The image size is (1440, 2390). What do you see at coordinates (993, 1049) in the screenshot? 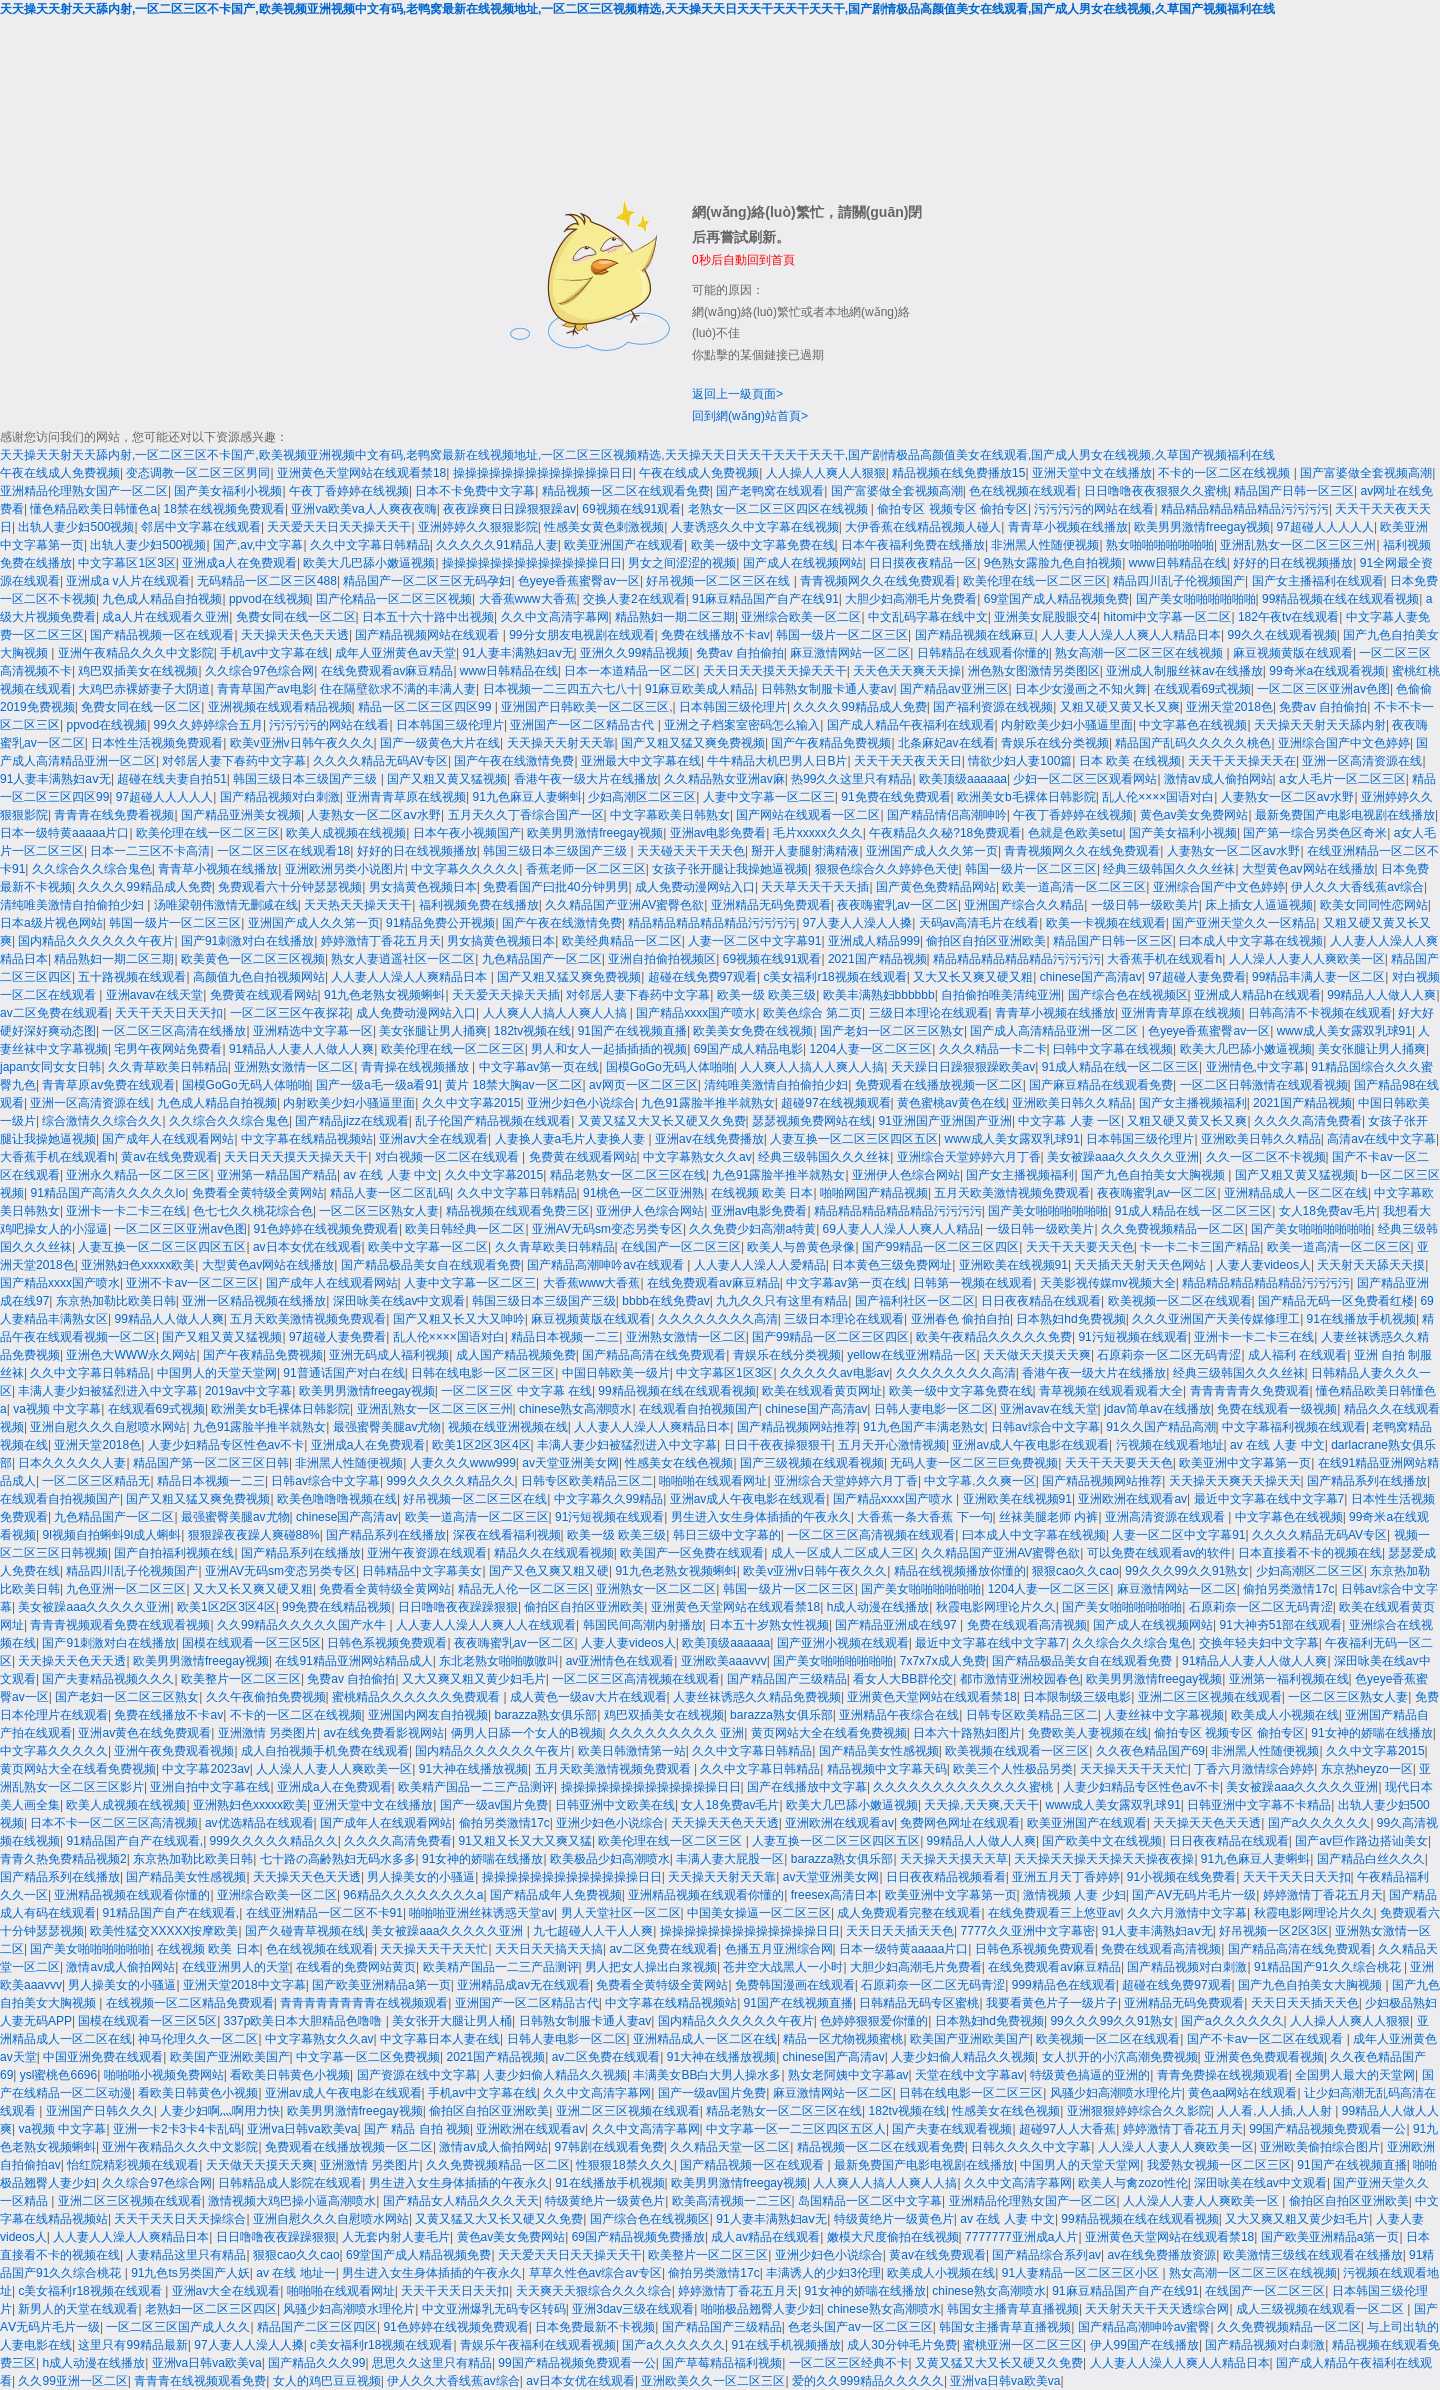
I see `久久久精品一卡二卡` at bounding box center [993, 1049].